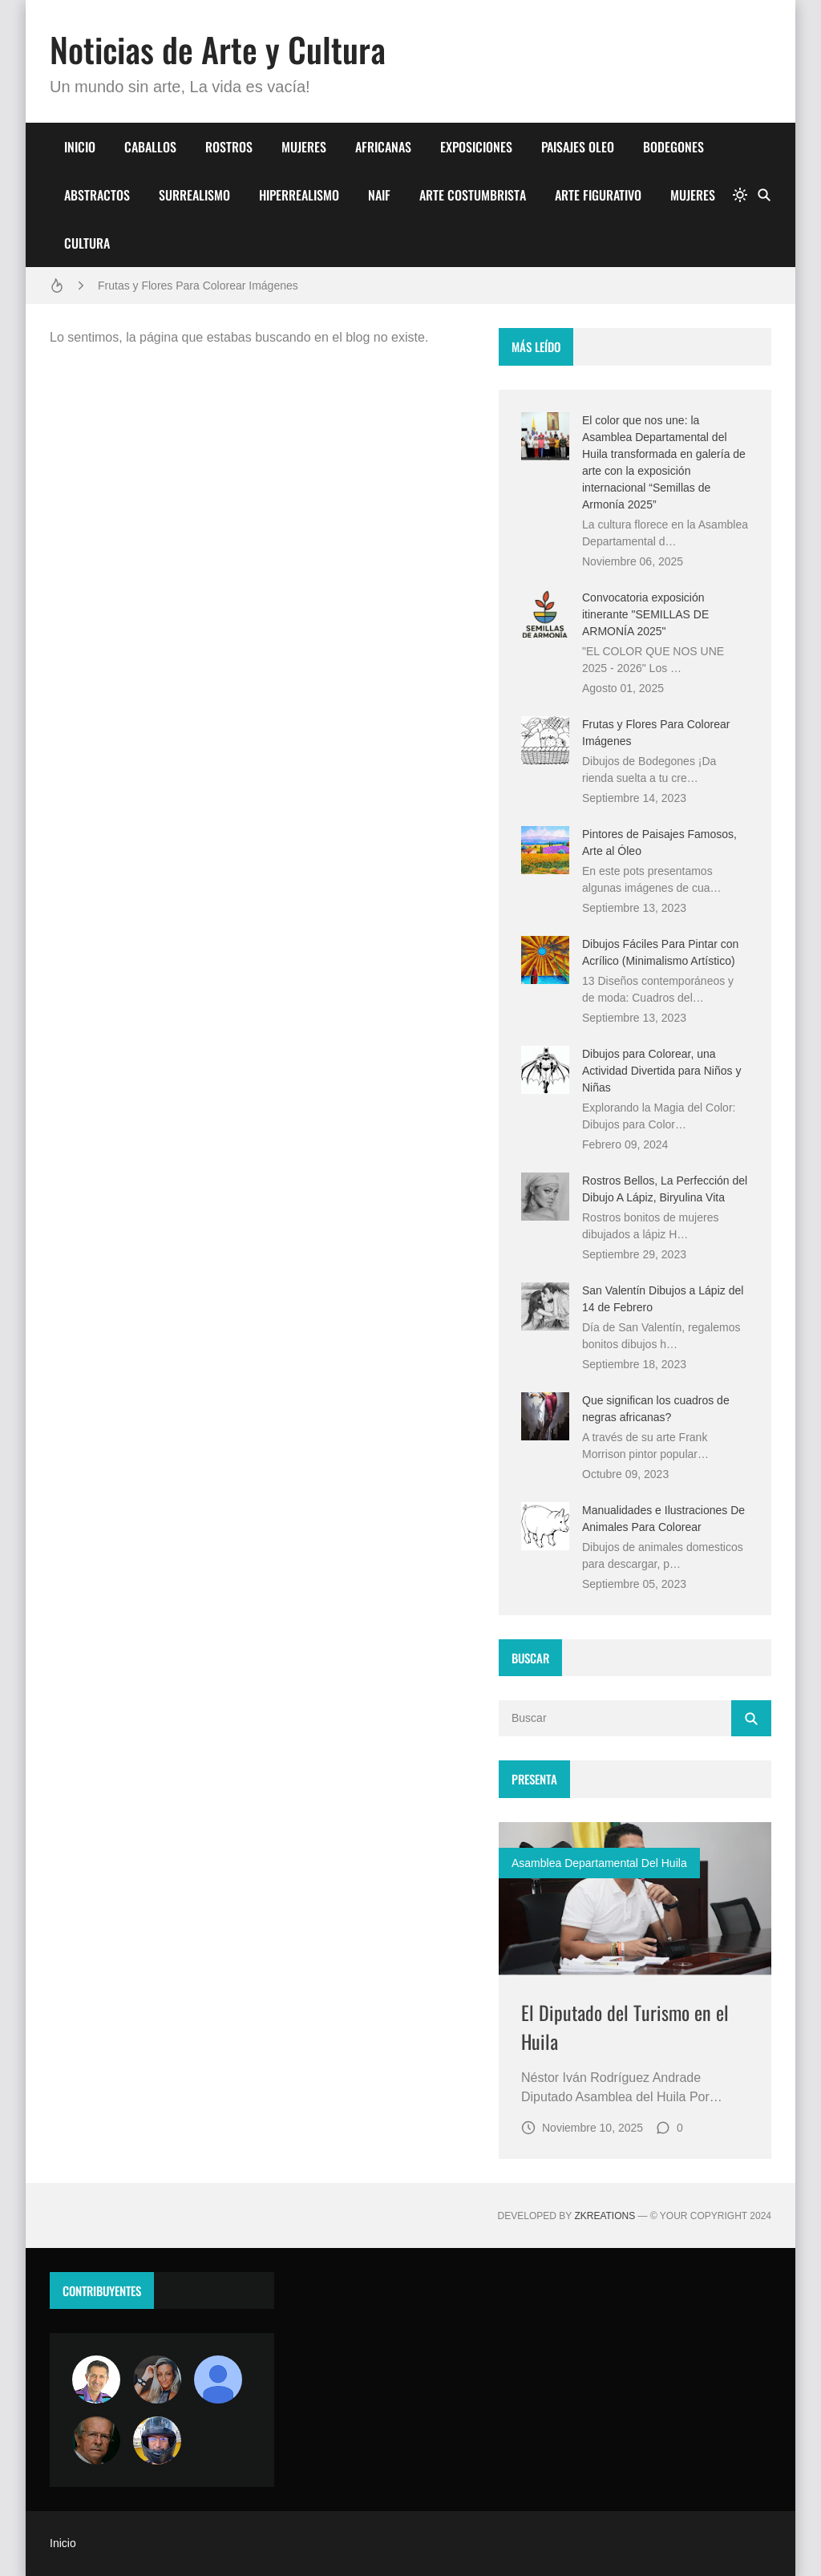  What do you see at coordinates (229, 146) in the screenshot?
I see `ROSTROS` at bounding box center [229, 146].